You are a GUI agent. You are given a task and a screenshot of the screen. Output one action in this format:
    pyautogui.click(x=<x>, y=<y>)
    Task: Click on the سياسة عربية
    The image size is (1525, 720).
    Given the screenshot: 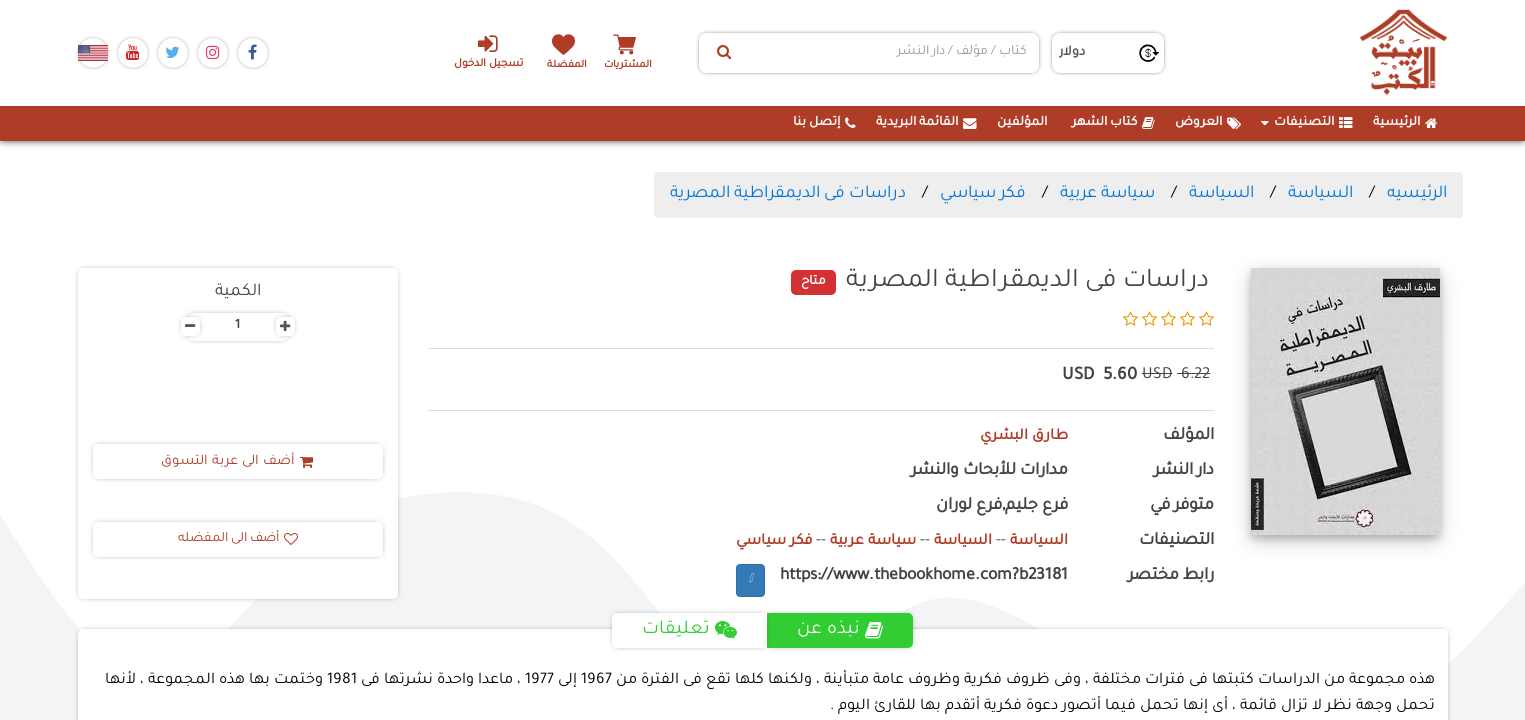 What is the action you would take?
    pyautogui.click(x=1107, y=194)
    